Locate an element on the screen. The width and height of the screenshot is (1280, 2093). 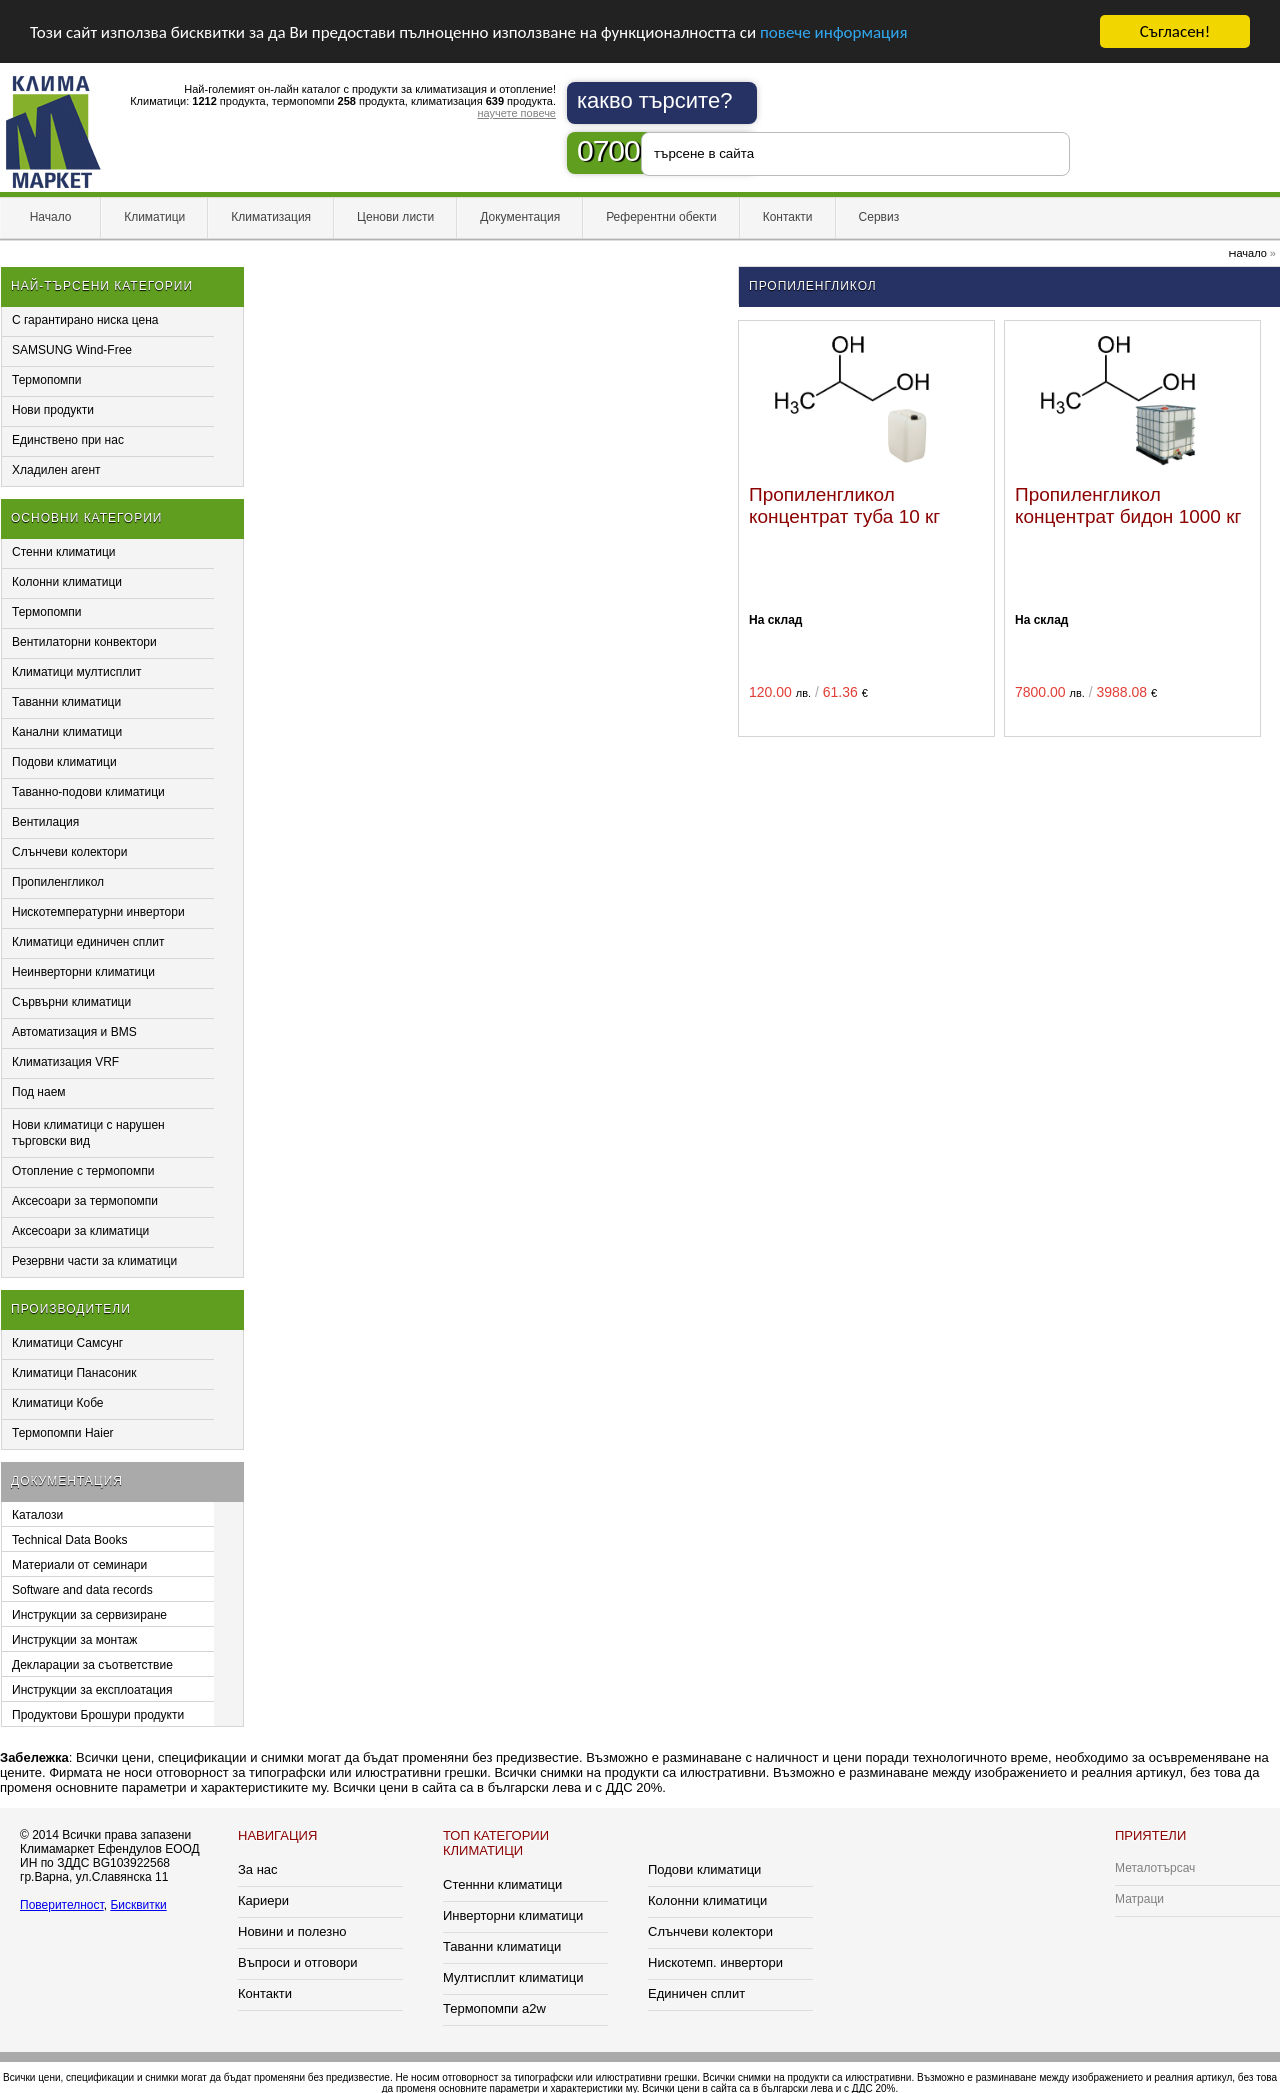
Вентилаторни конвектори is located at coordinates (84, 642).